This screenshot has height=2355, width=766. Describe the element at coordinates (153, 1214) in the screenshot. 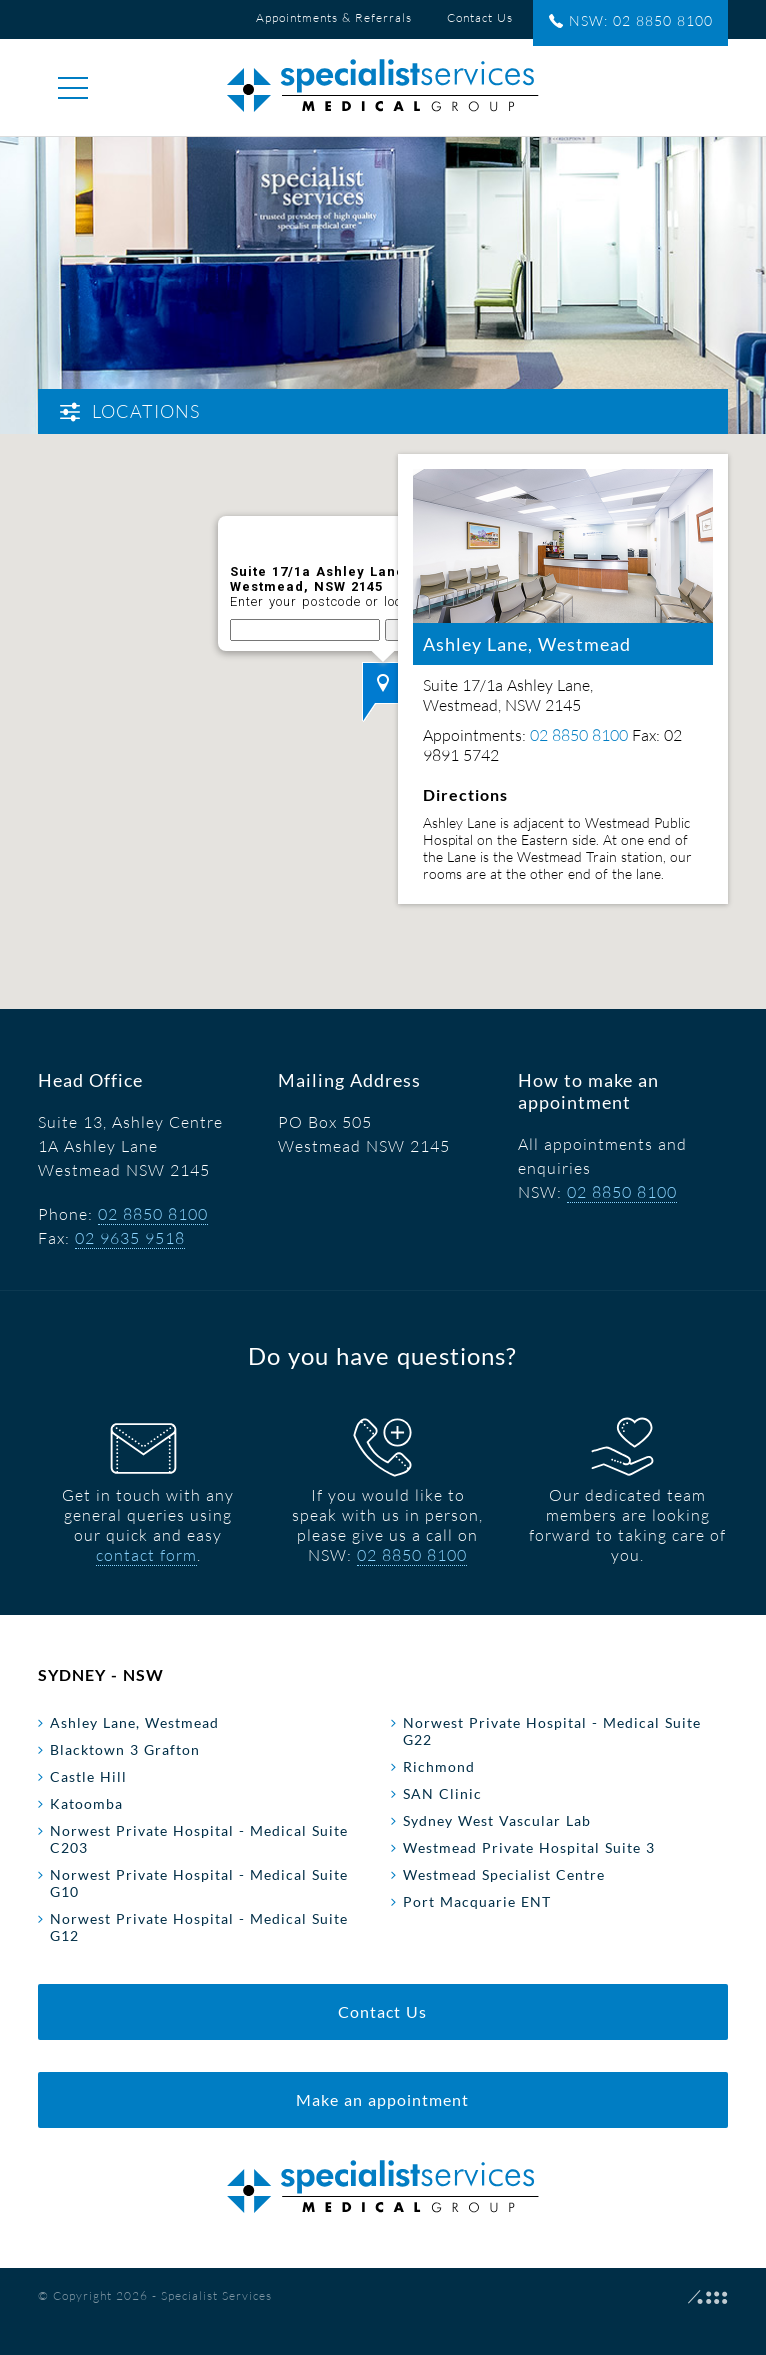

I see `02 8850 8100` at that location.